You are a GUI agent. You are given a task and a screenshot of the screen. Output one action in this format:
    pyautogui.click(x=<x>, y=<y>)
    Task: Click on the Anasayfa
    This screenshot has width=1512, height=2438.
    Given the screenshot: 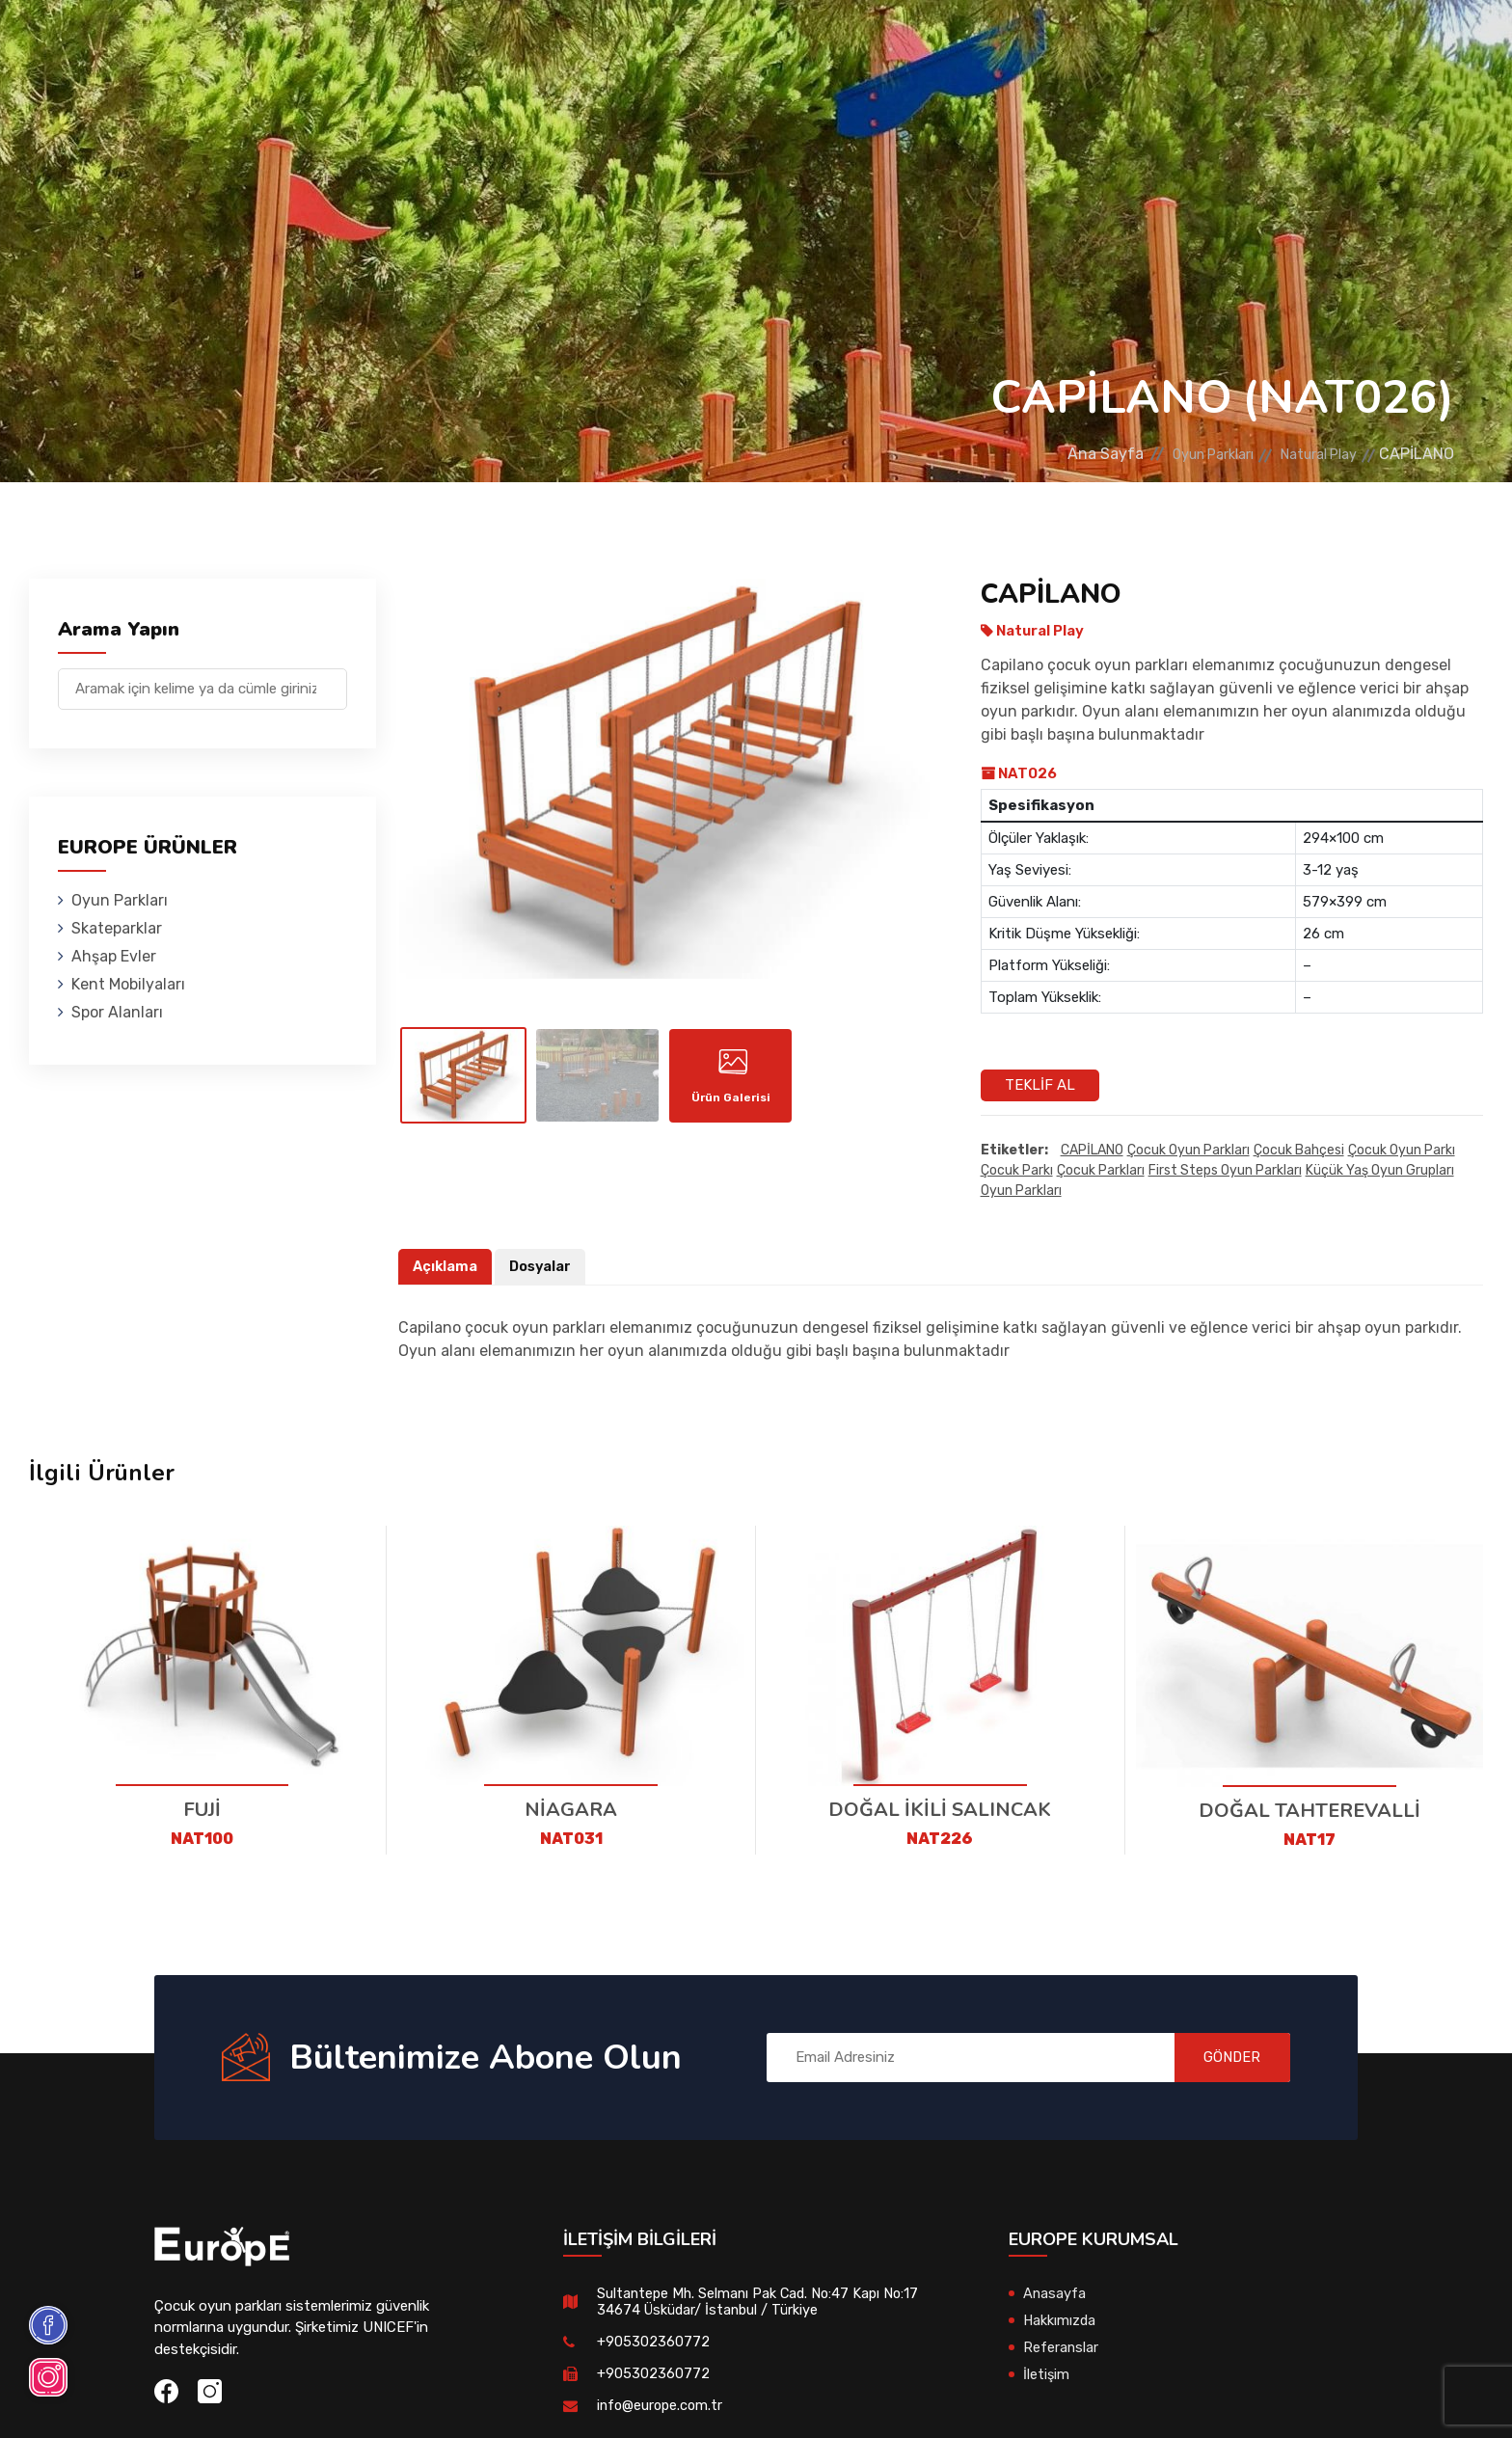 What is the action you would take?
    pyautogui.click(x=1055, y=2293)
    